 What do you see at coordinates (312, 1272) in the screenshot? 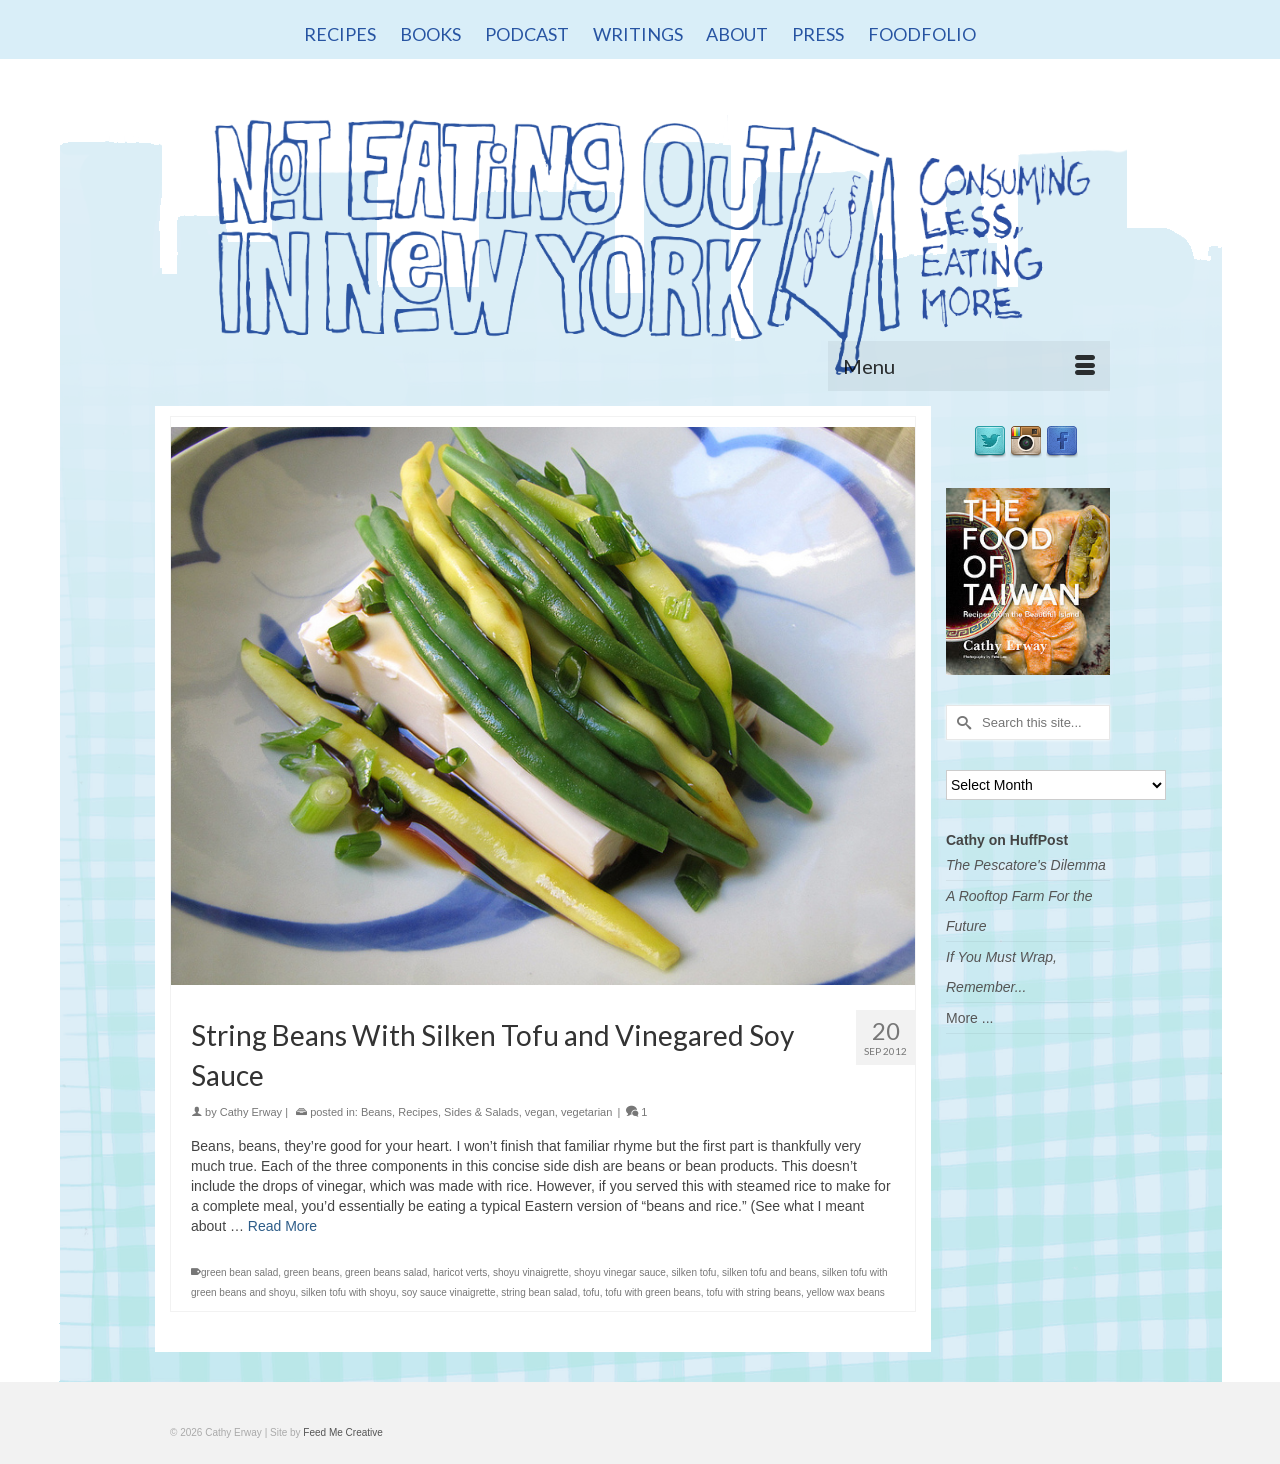
I see `green beans` at bounding box center [312, 1272].